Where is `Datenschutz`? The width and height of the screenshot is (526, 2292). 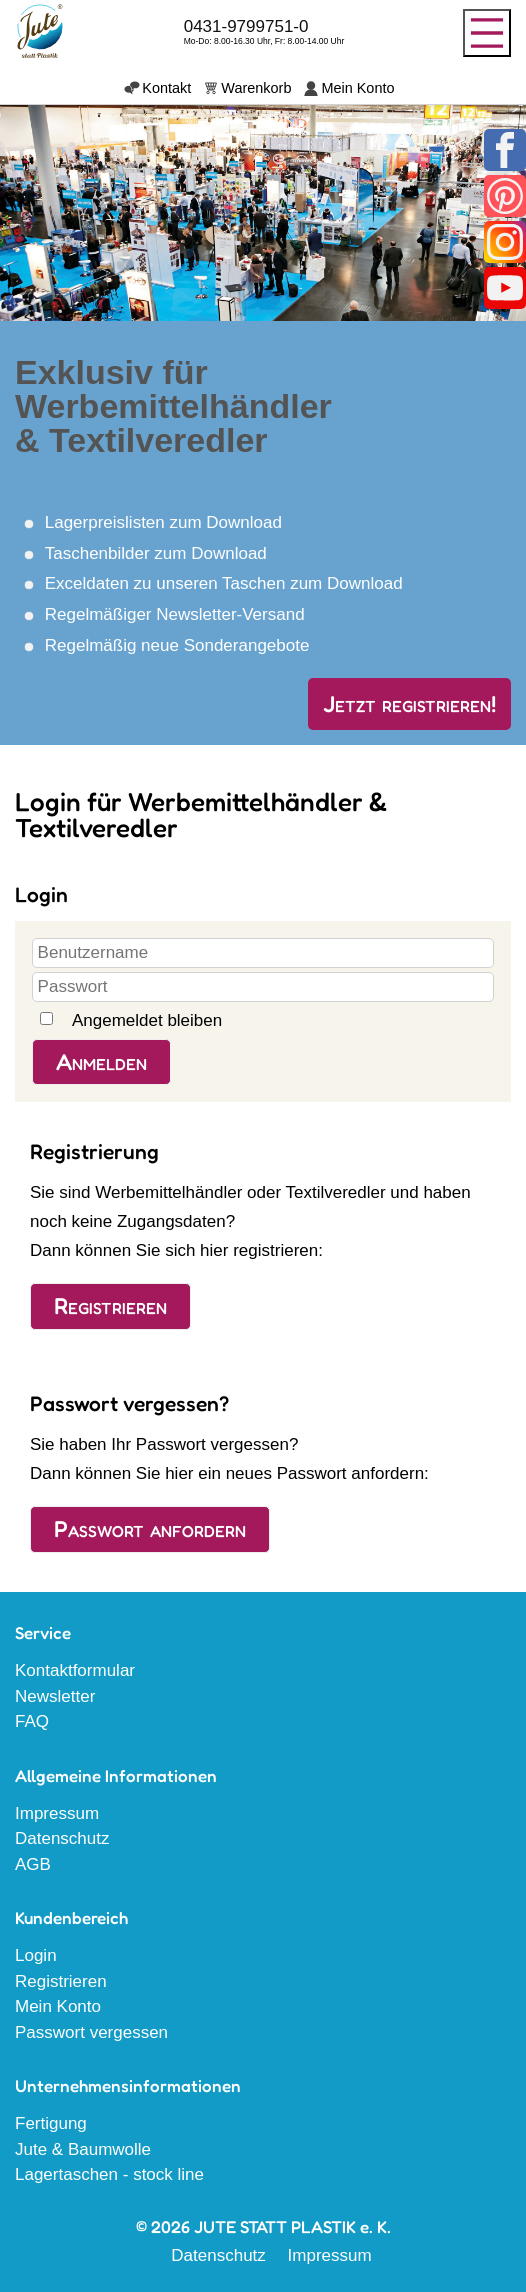
Datenschutz is located at coordinates (62, 1838).